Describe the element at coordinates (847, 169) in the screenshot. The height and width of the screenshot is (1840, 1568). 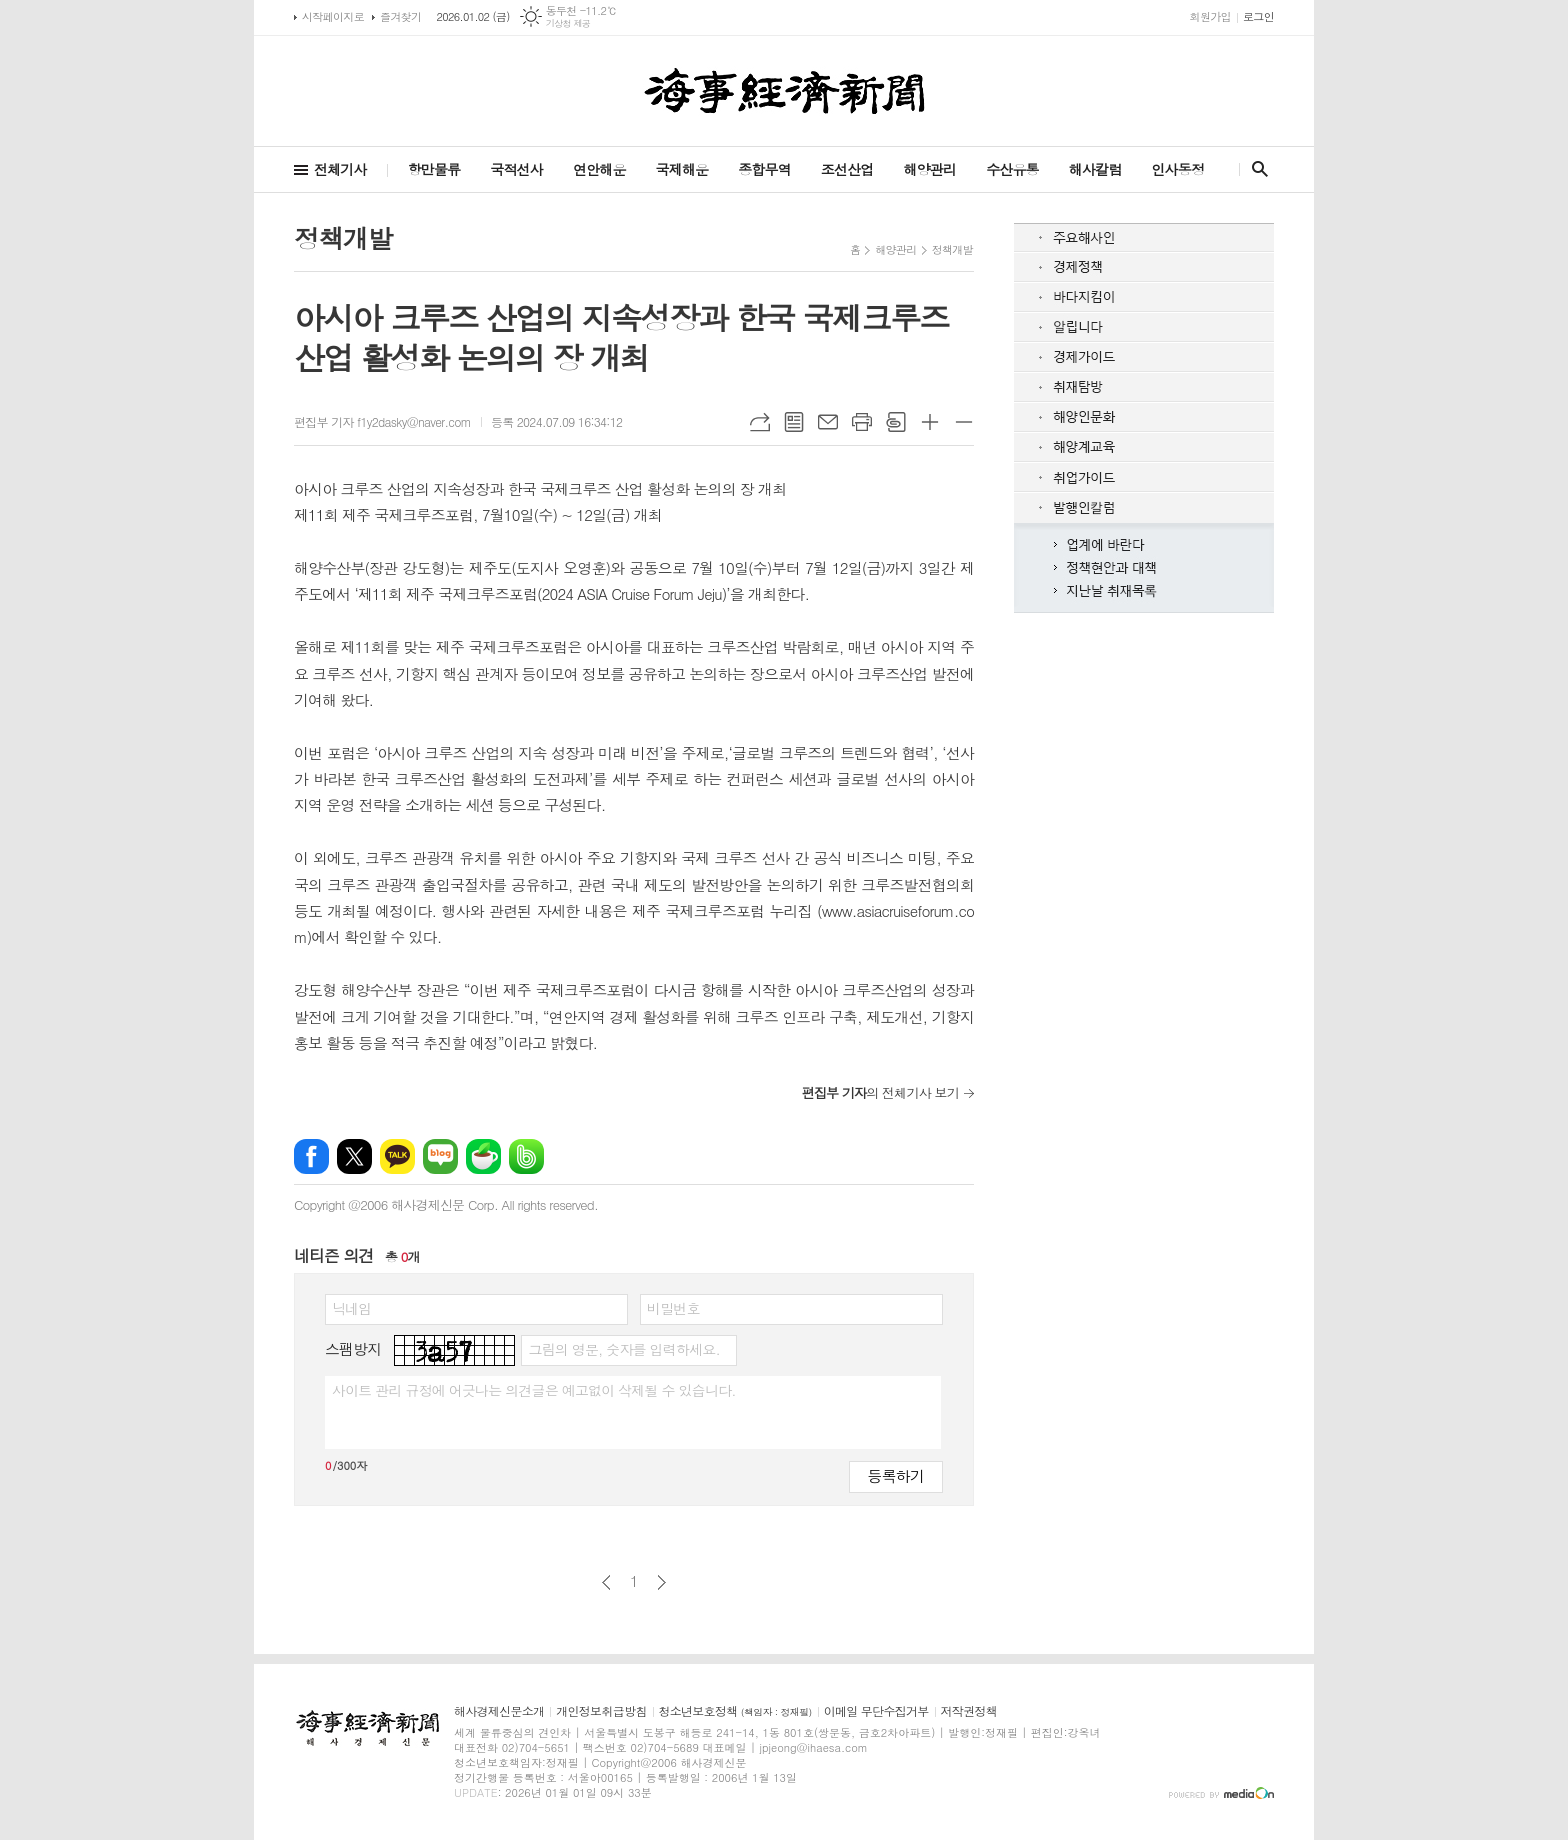
I see `조선산업` at that location.